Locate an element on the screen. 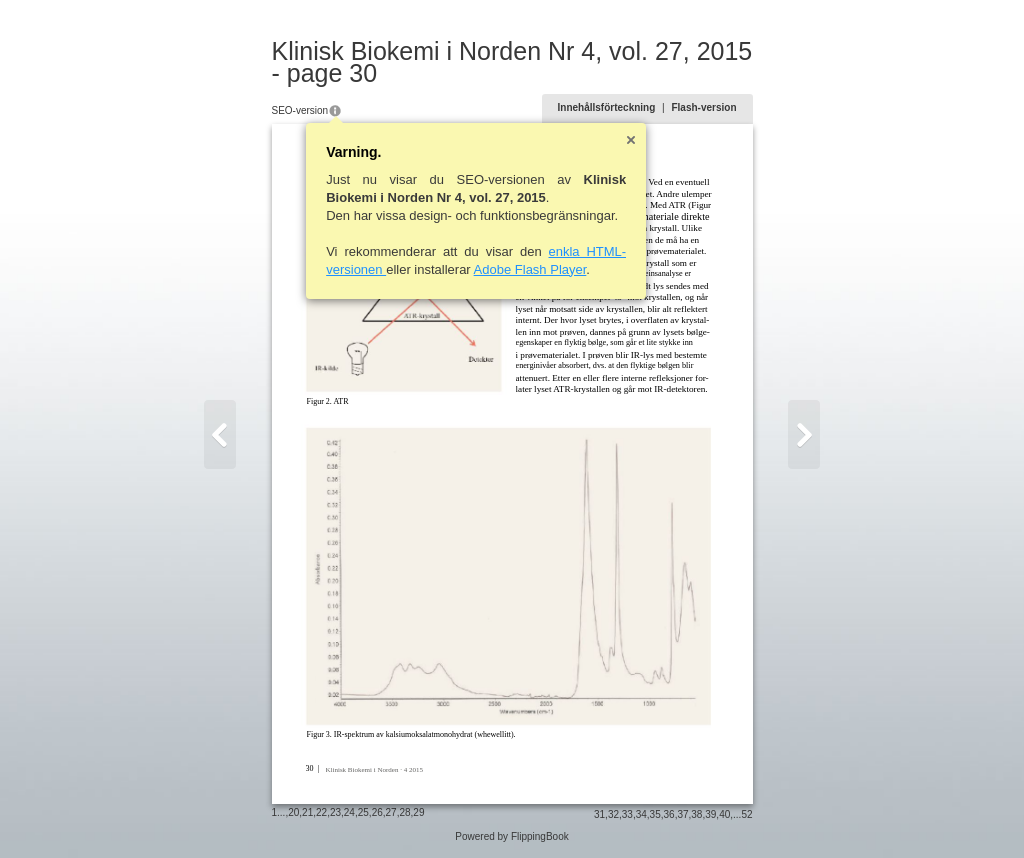  25 is located at coordinates (363, 812).